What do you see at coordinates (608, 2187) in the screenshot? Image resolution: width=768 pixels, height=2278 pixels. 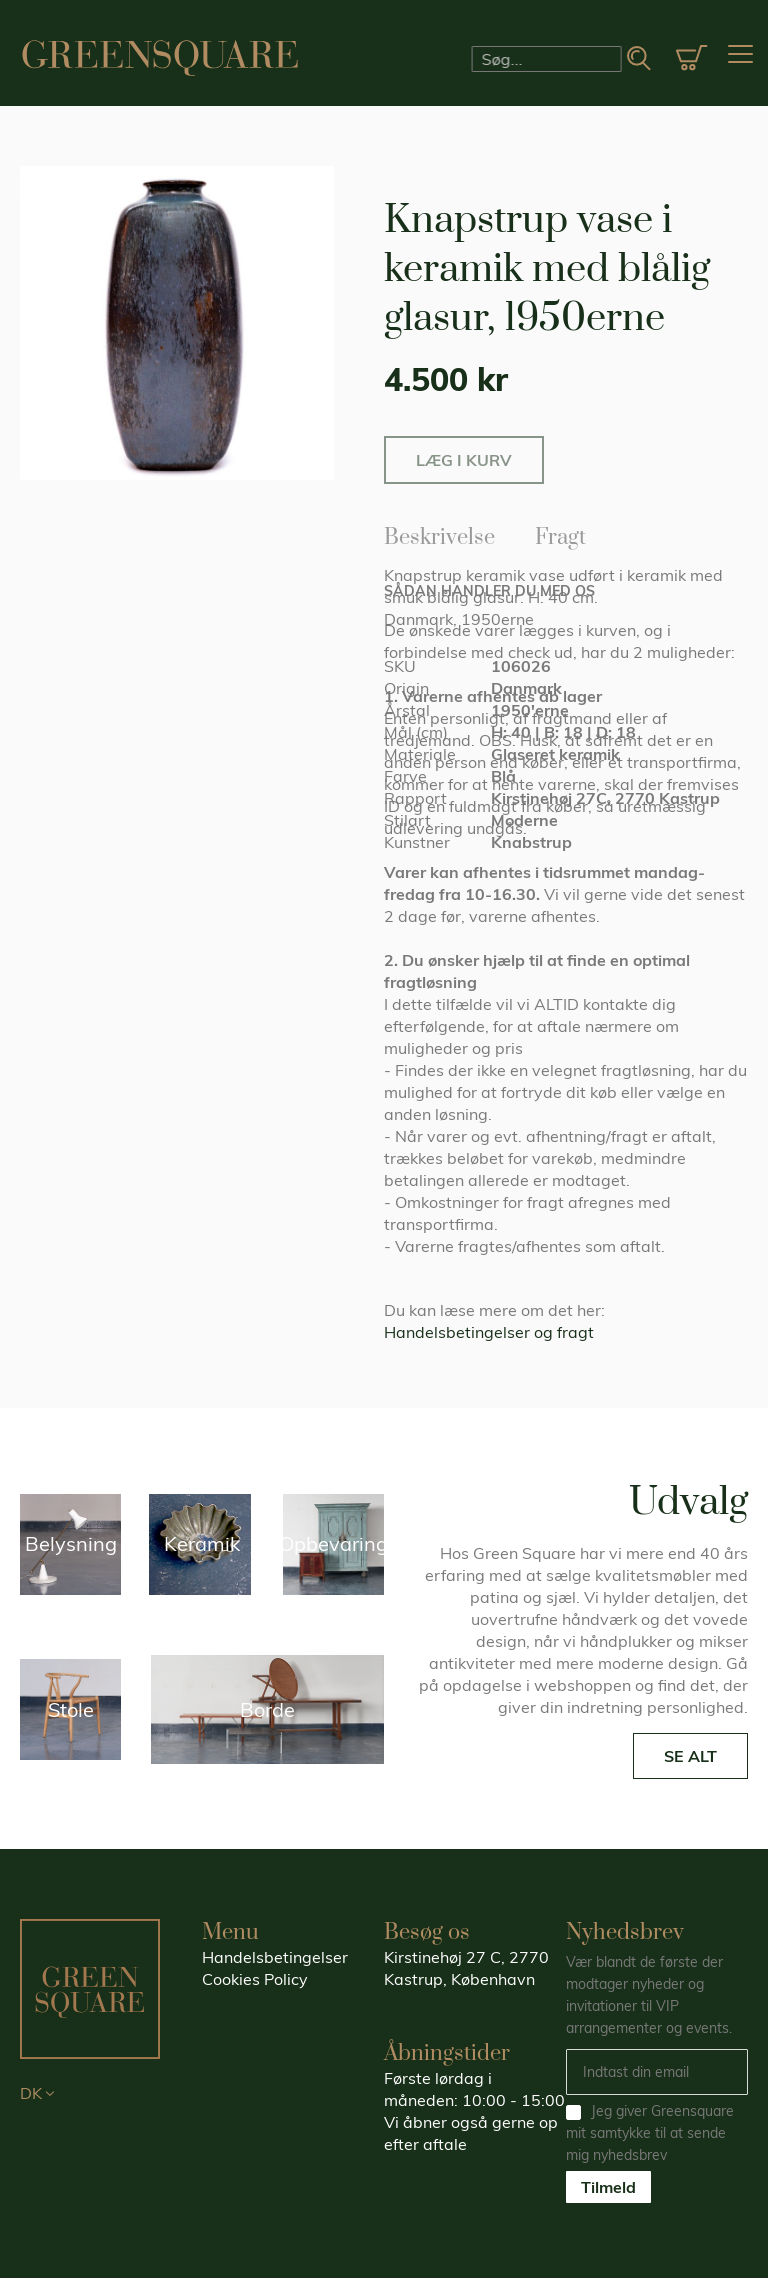 I see `Tilmeld` at bounding box center [608, 2187].